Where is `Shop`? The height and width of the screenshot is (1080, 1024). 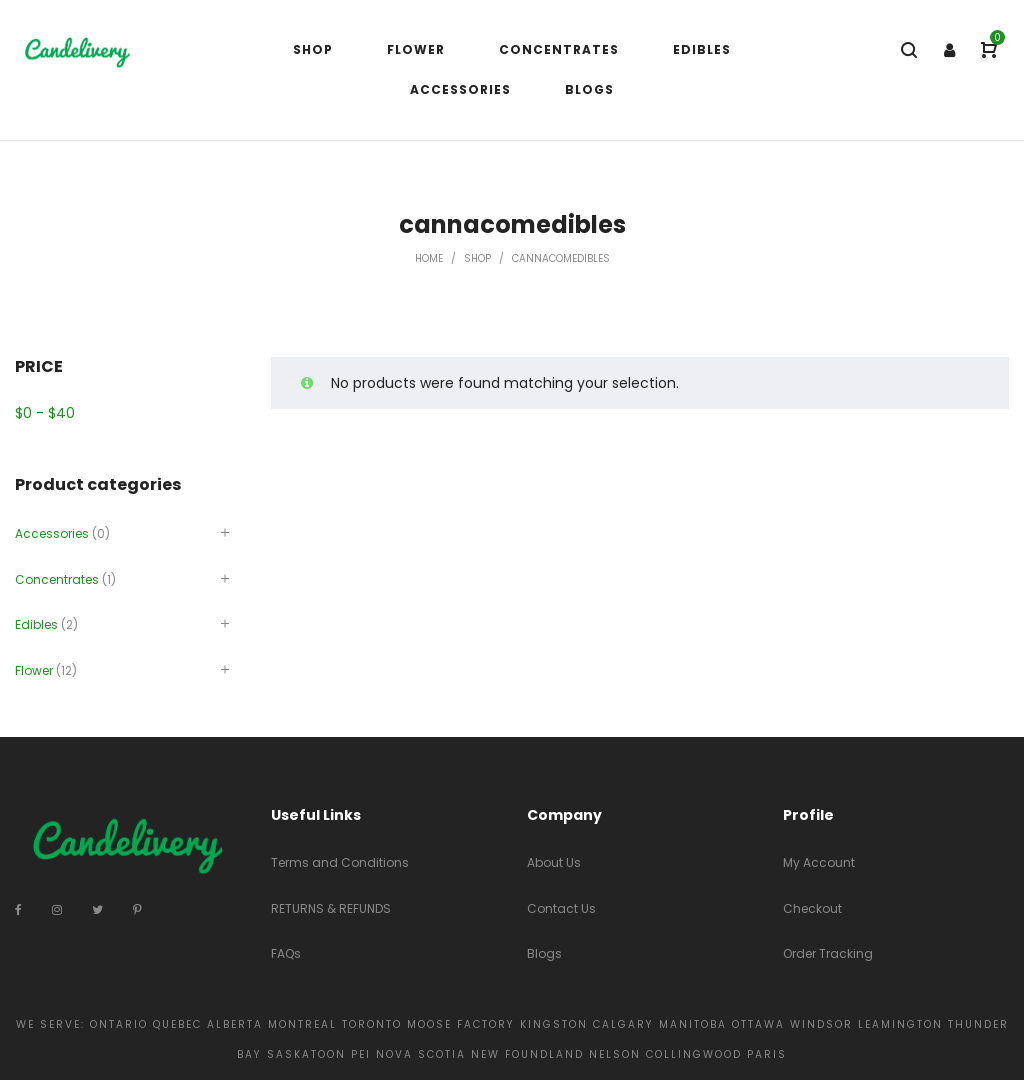
Shop is located at coordinates (477, 258).